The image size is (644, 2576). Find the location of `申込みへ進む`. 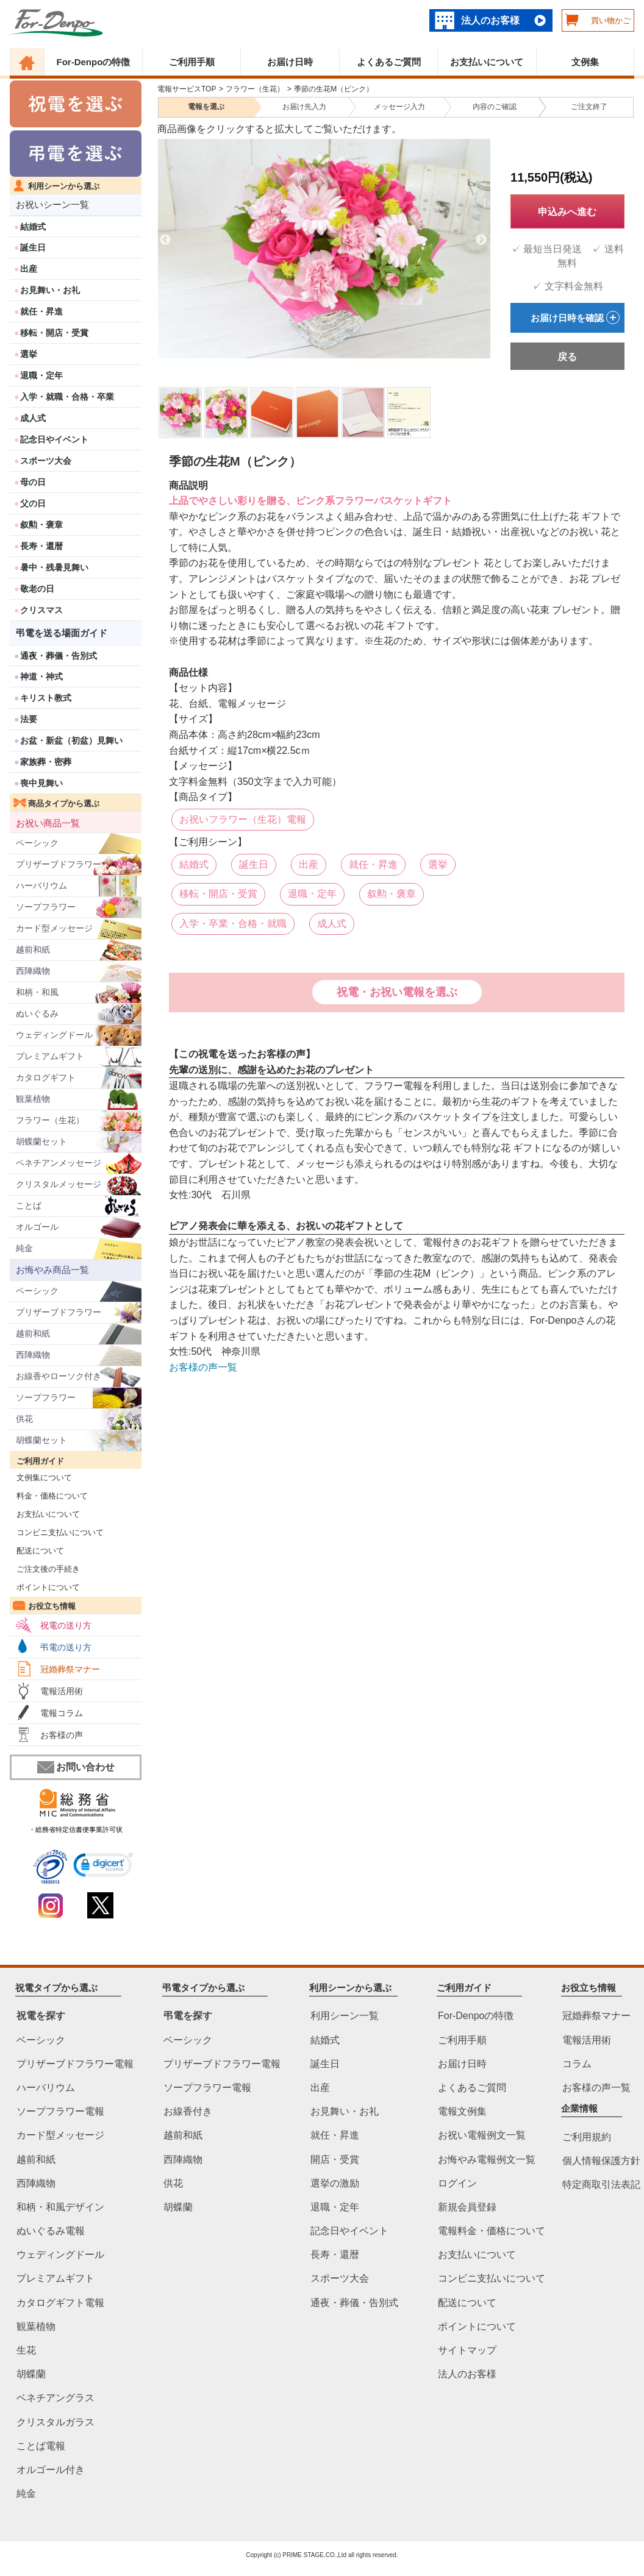

申込みへ進む is located at coordinates (567, 212).